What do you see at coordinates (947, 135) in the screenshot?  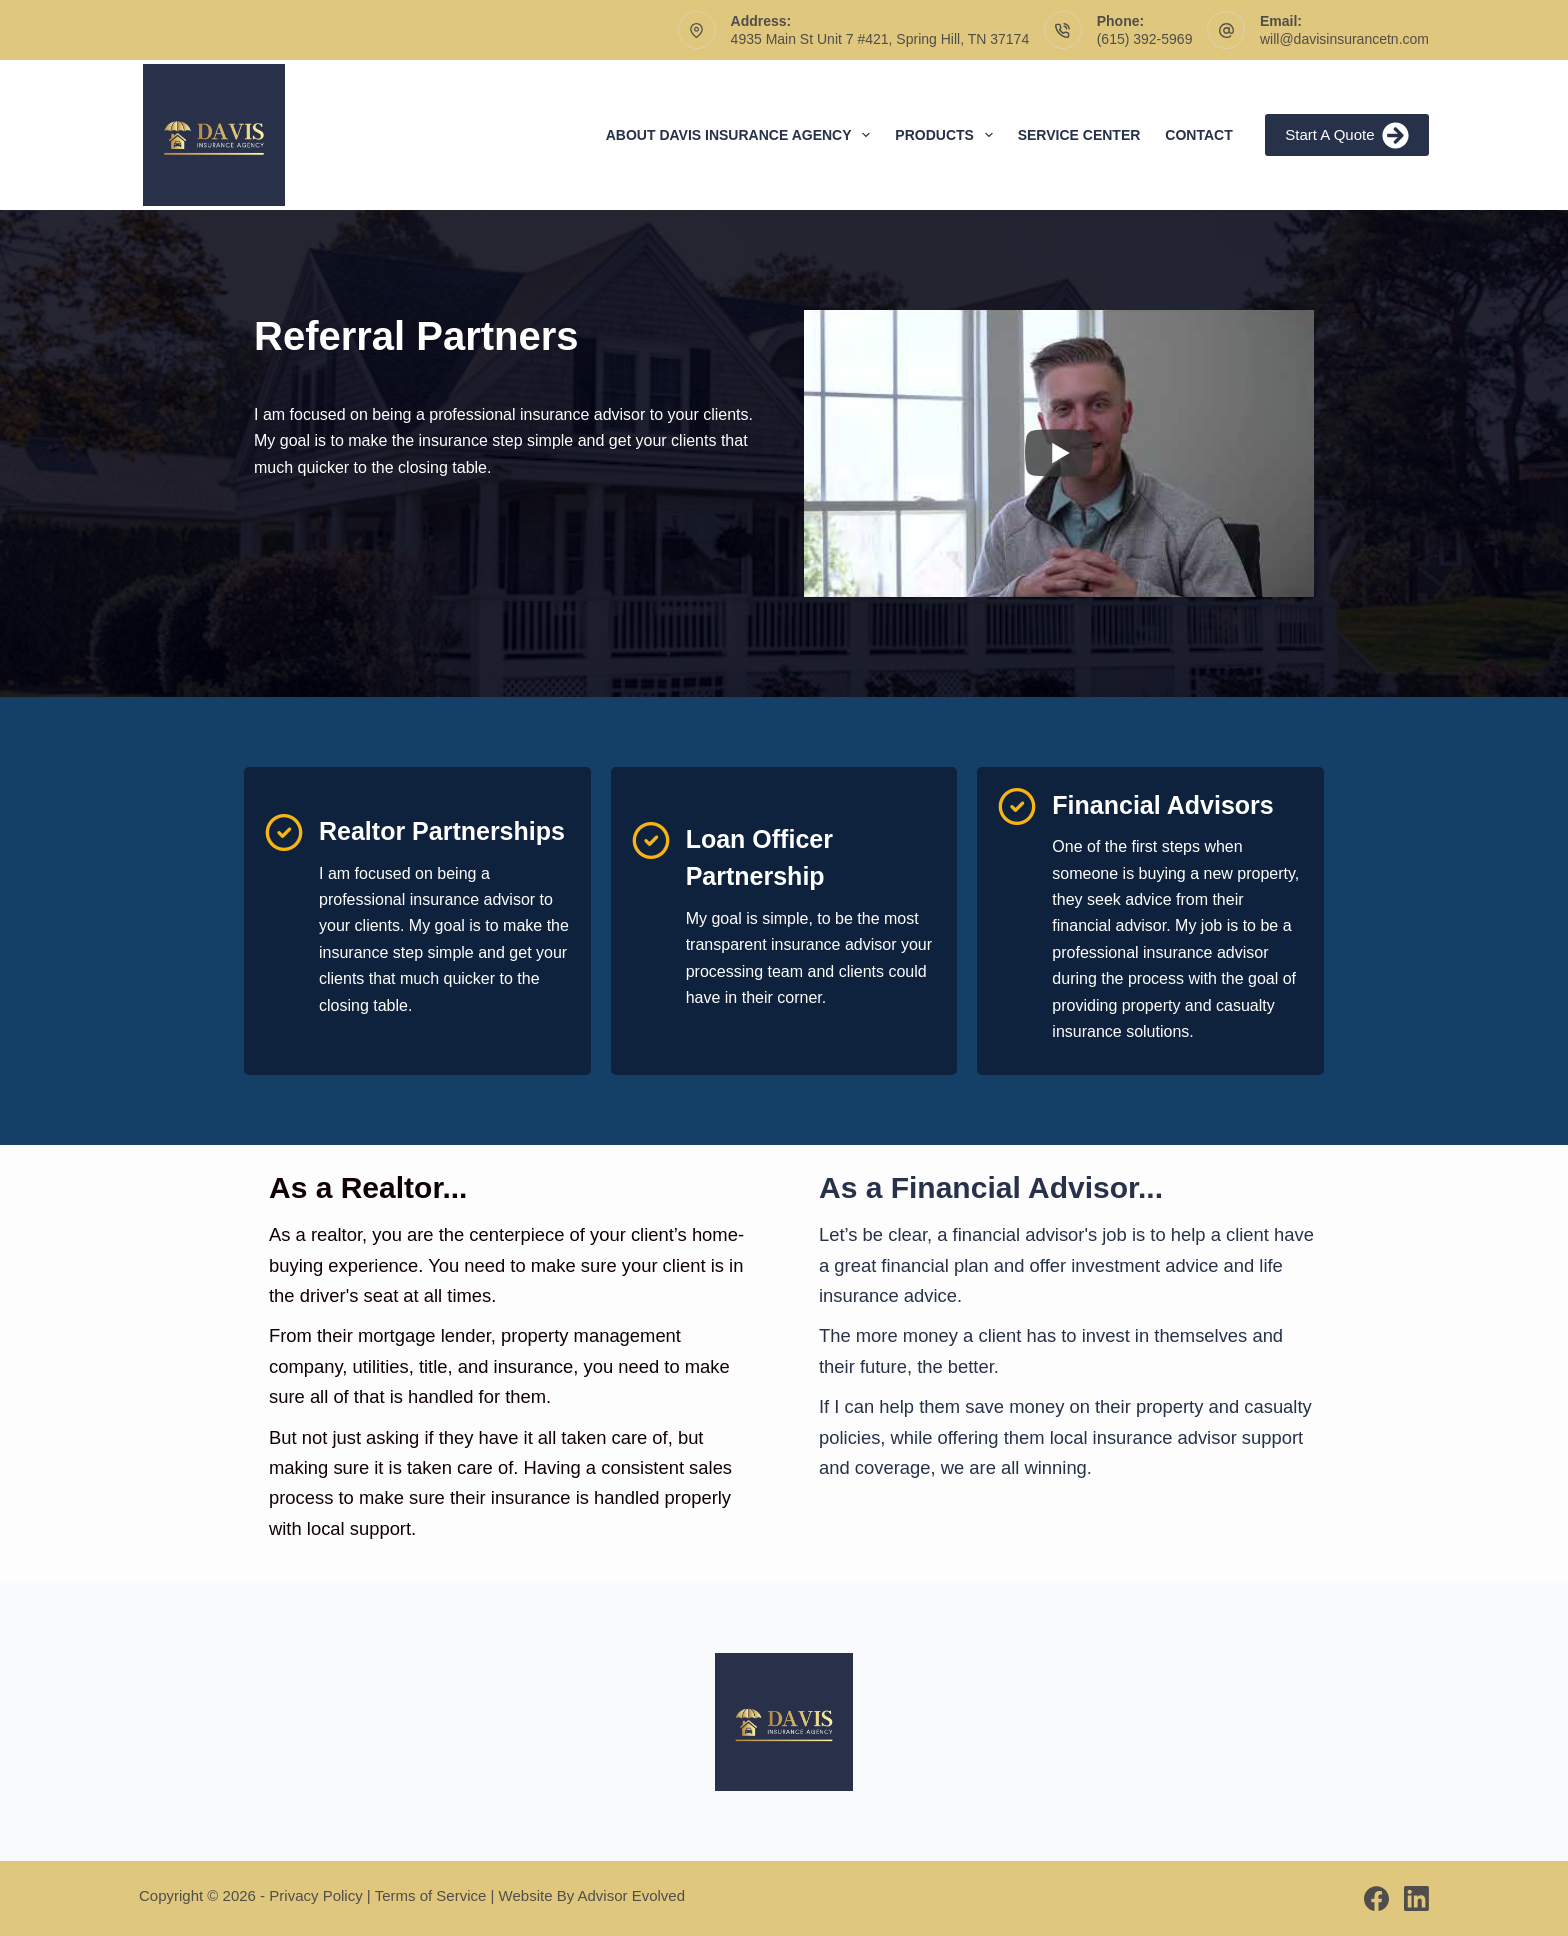 I see `Products` at bounding box center [947, 135].